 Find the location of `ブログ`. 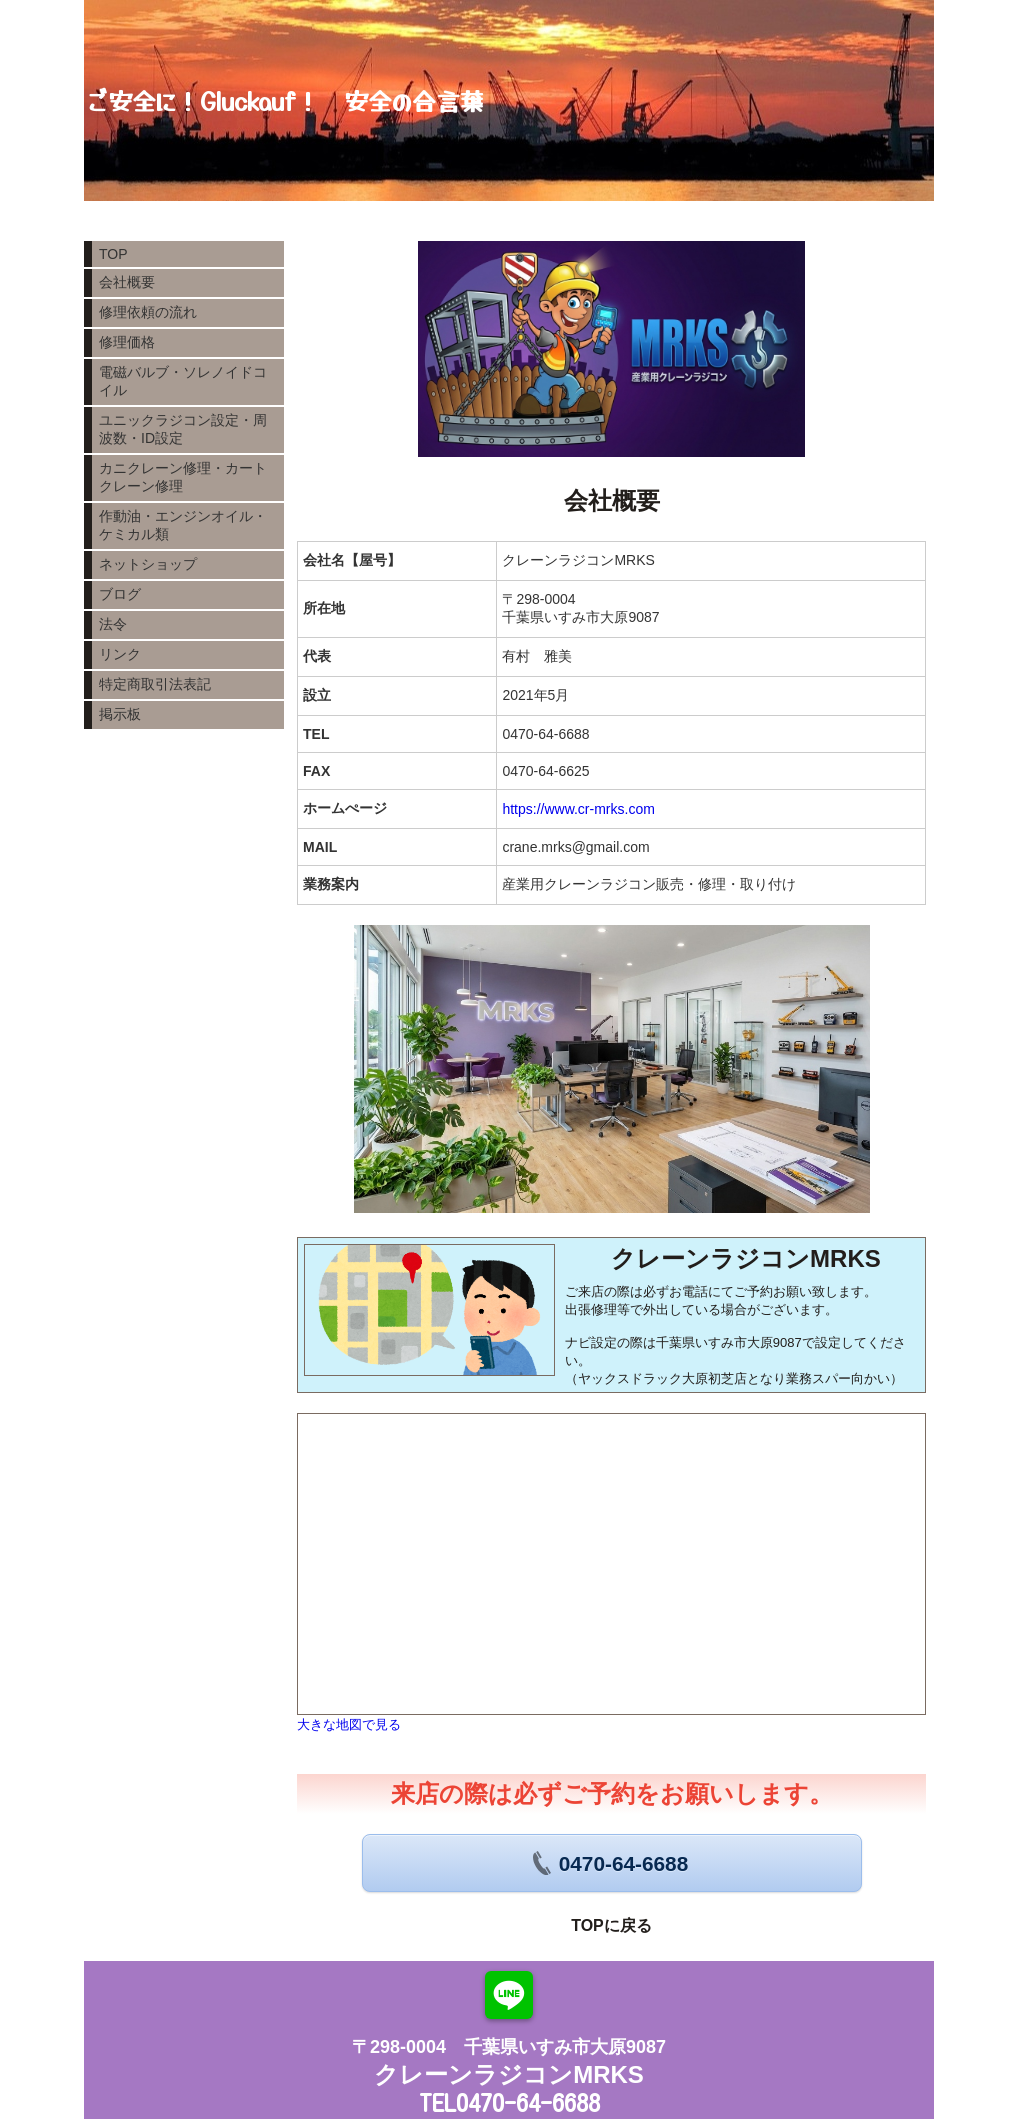

ブログ is located at coordinates (120, 594).